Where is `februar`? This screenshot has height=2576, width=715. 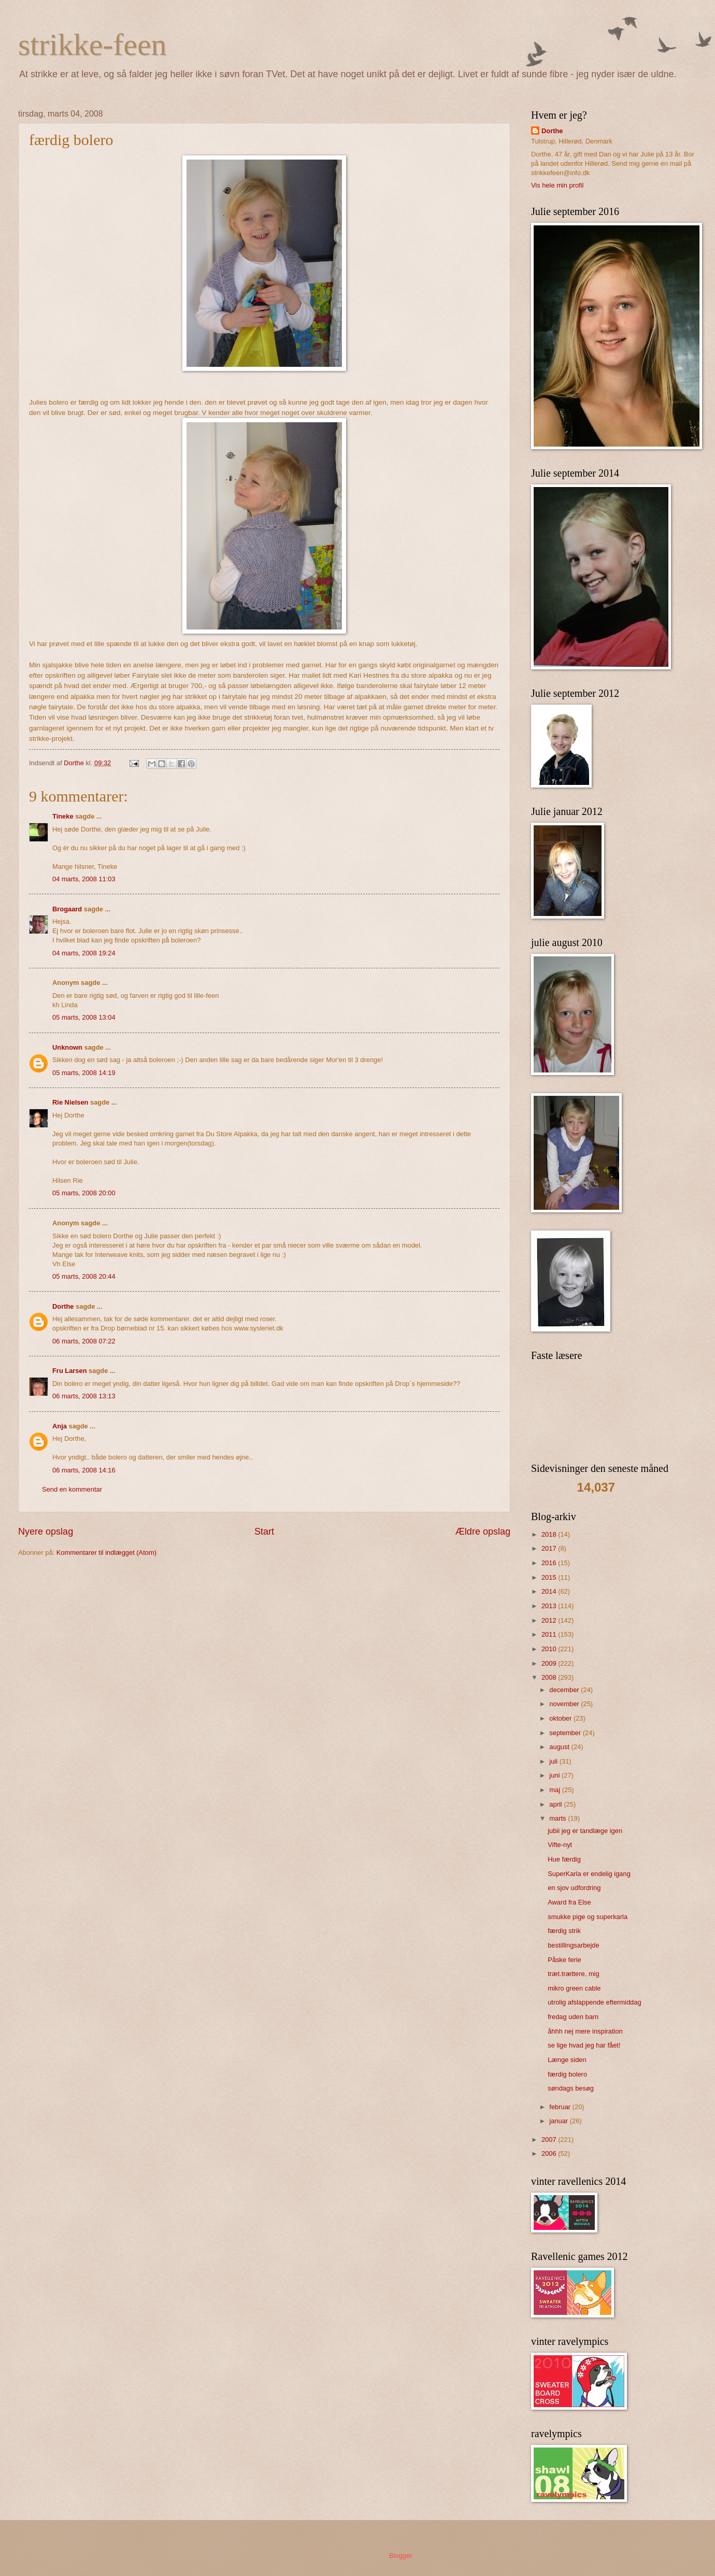
februar is located at coordinates (560, 2107).